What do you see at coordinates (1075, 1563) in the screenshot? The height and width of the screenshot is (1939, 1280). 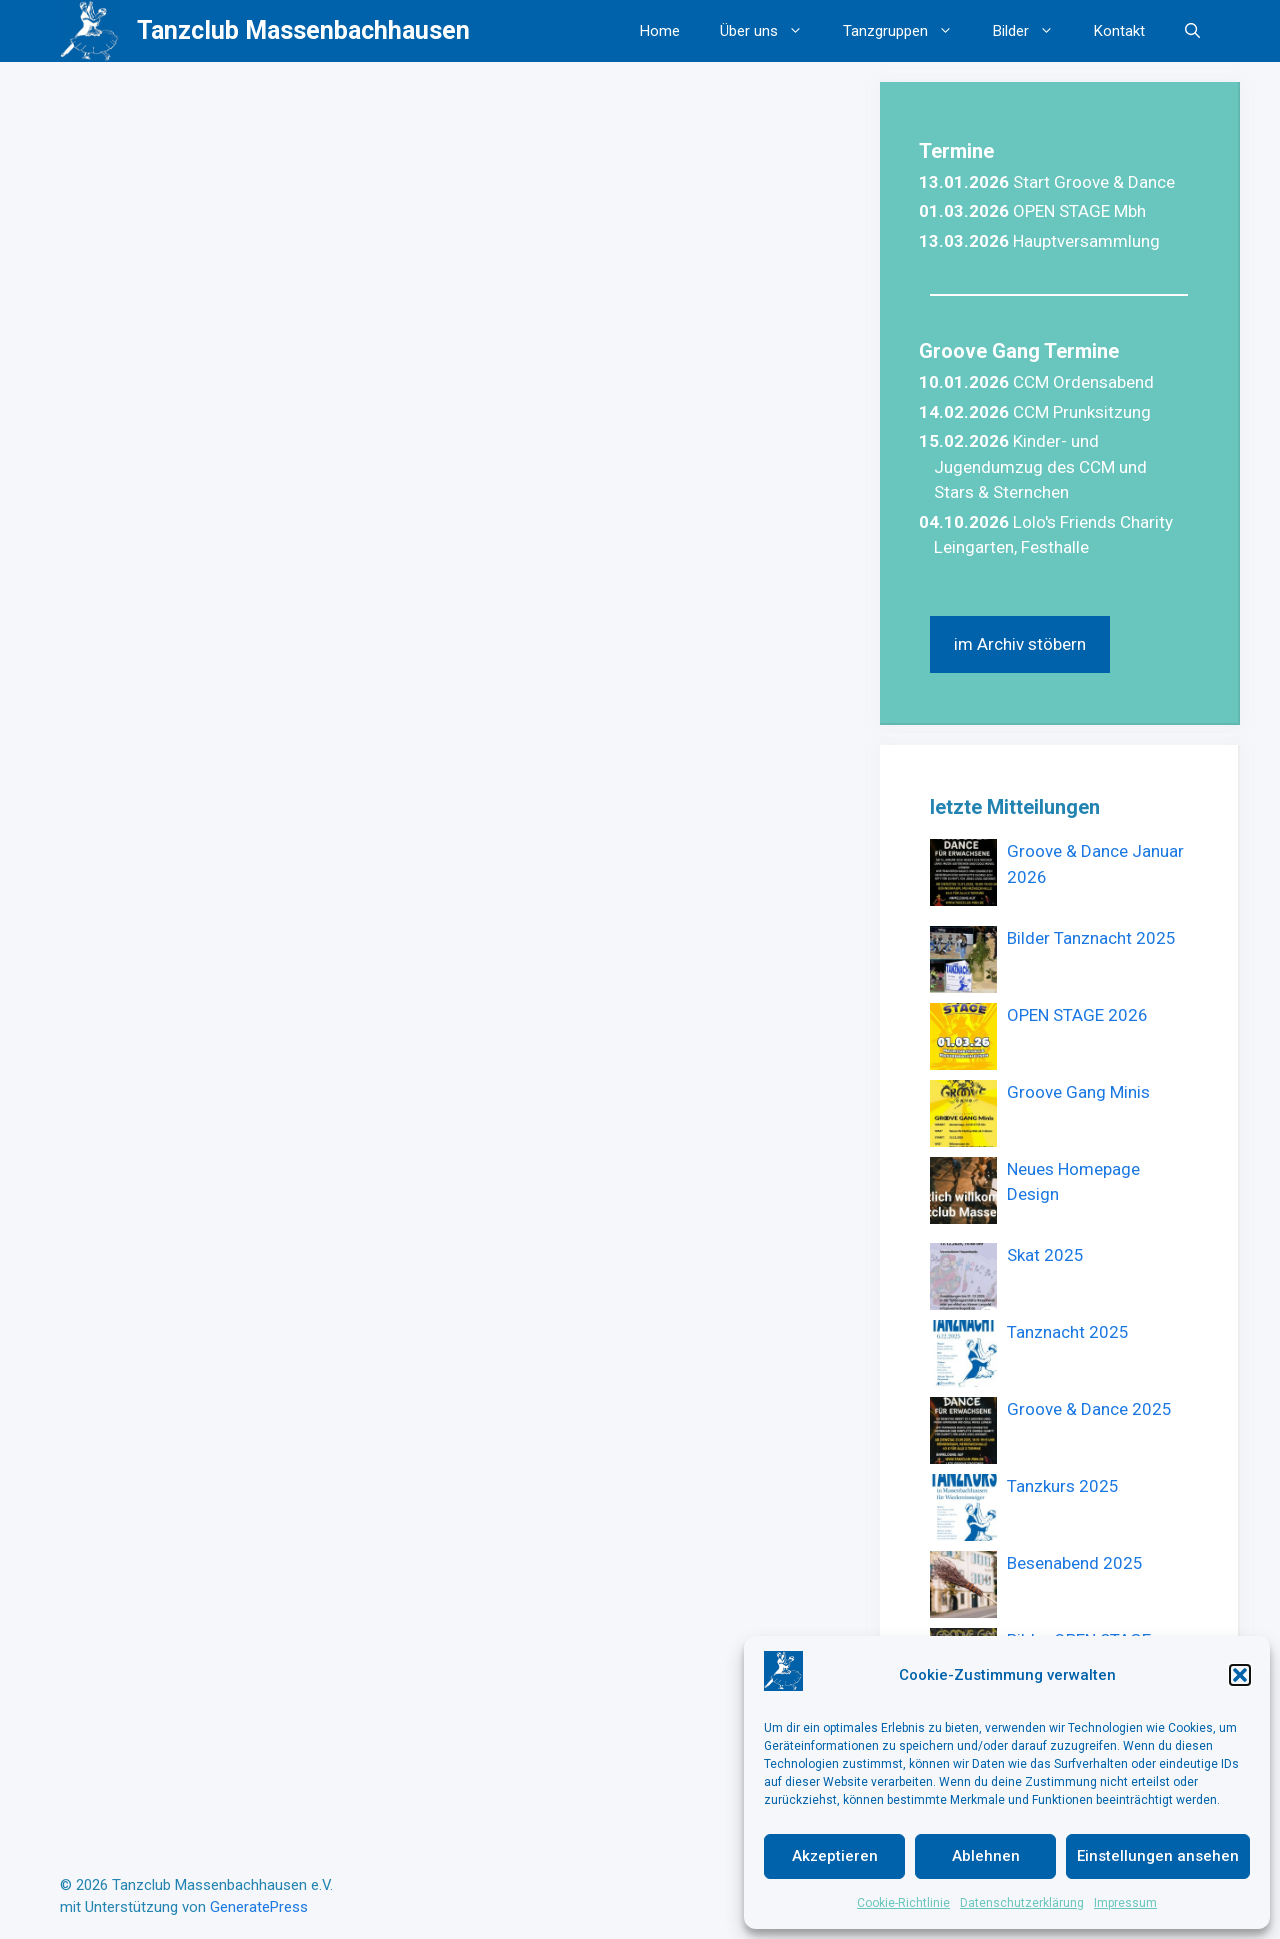 I see `Besenabend 2025` at bounding box center [1075, 1563].